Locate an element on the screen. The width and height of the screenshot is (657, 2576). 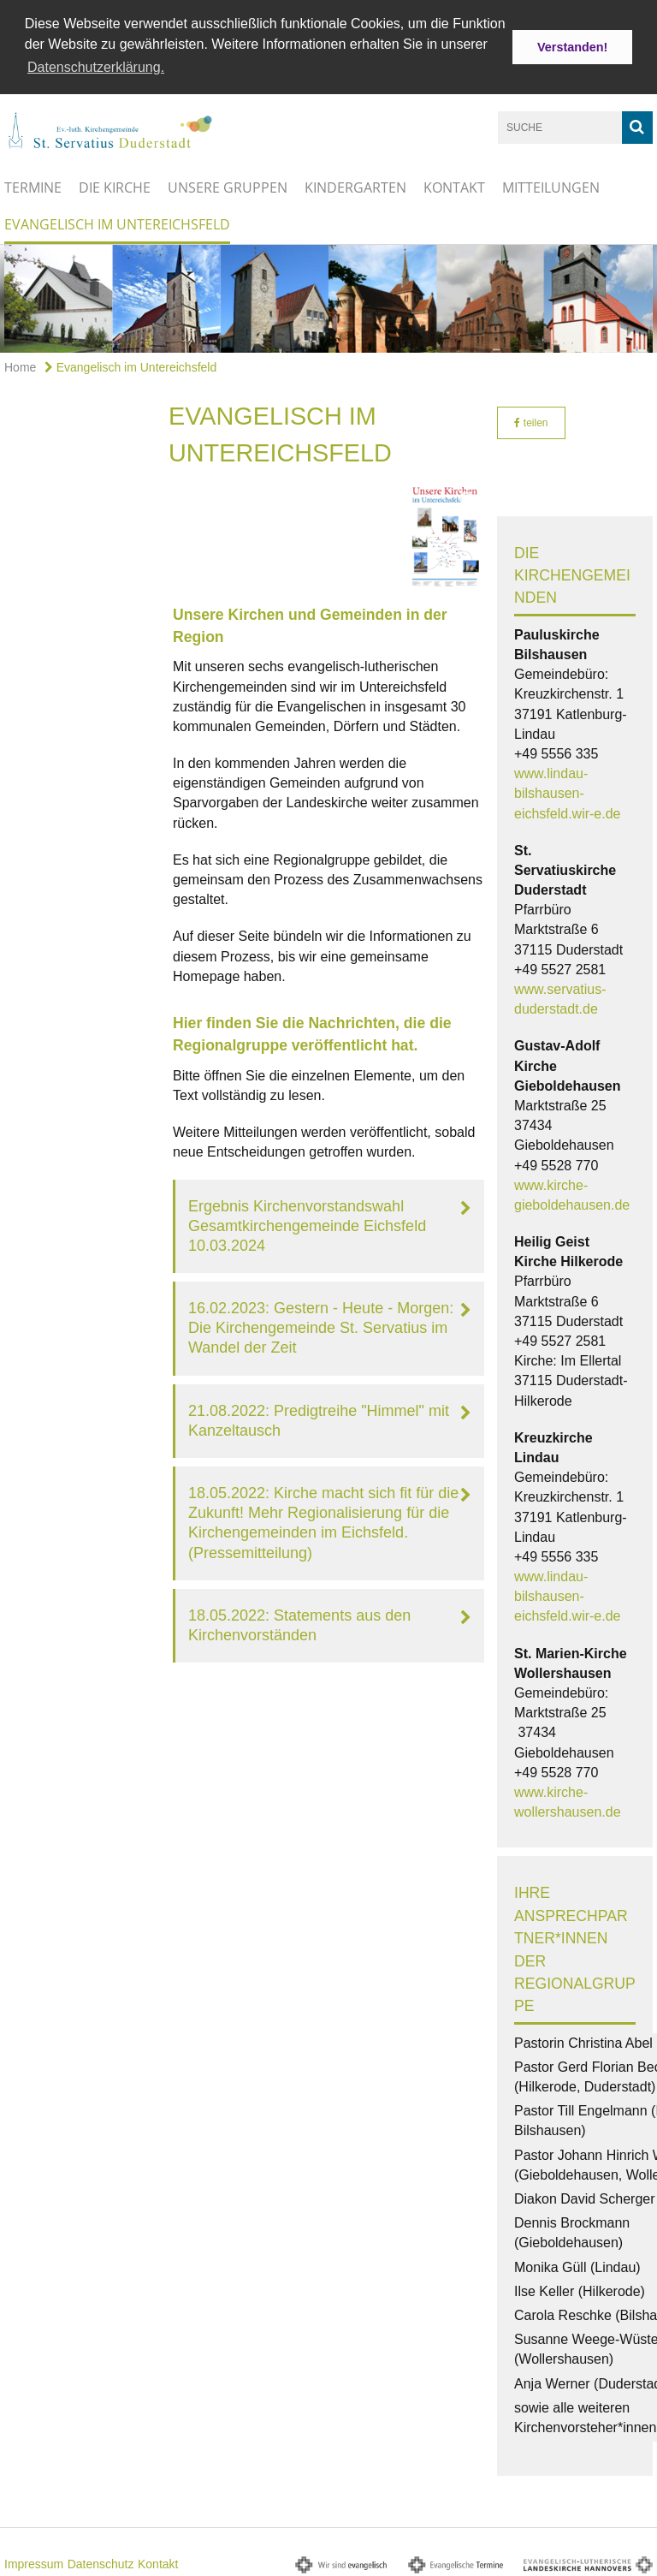
Ergebnis Kirchenvorstandswahl Gesamtkirchengemeinde Eichsfeld 10.03.2024 is located at coordinates (307, 1223).